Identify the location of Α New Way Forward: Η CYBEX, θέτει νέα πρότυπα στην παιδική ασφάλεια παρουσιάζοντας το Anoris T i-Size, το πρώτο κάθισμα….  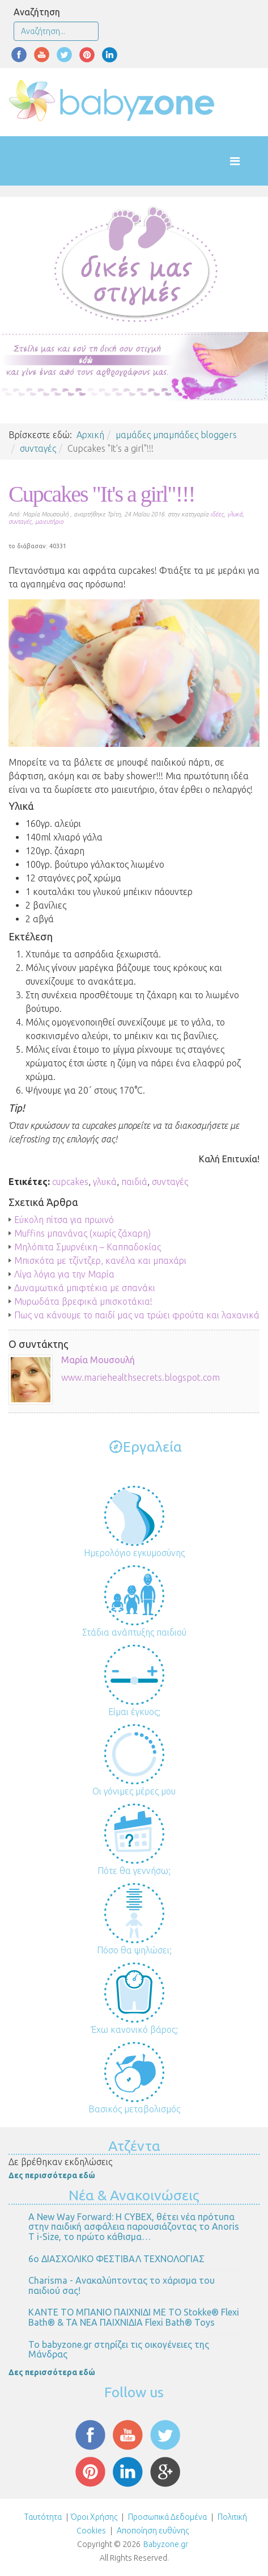
(133, 2227).